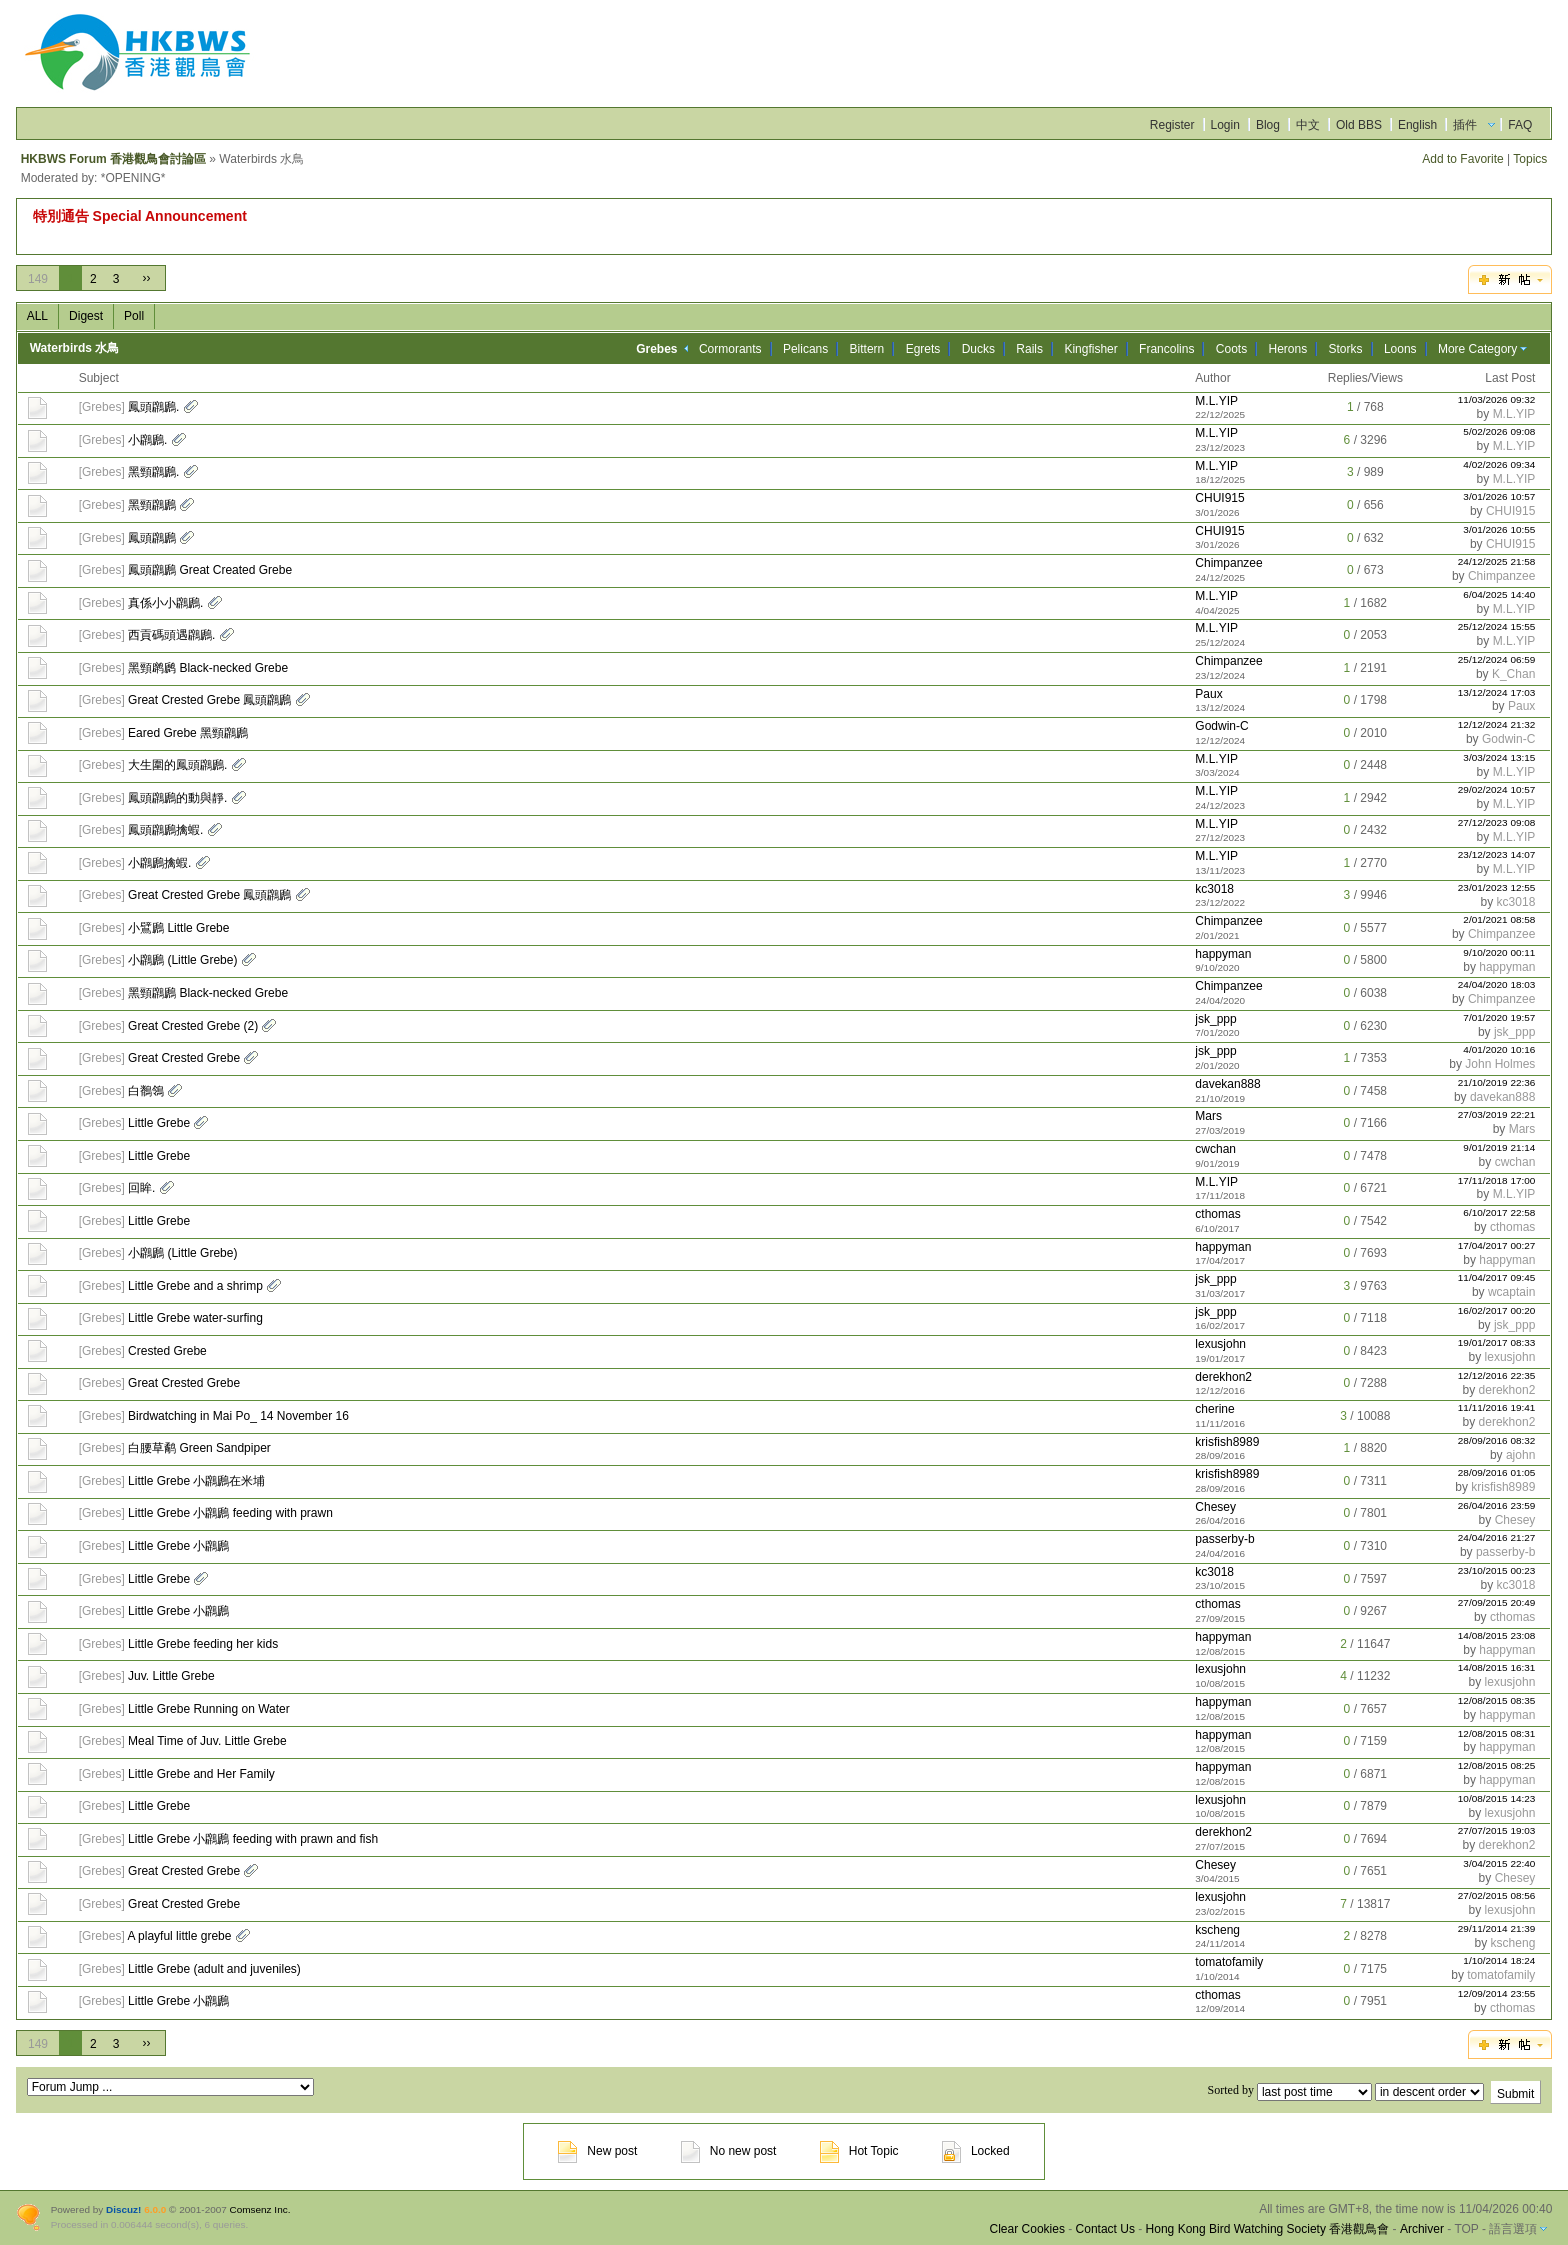  Describe the element at coordinates (1497, 1667) in the screenshot. I see `14/08/2015 16:31` at that location.